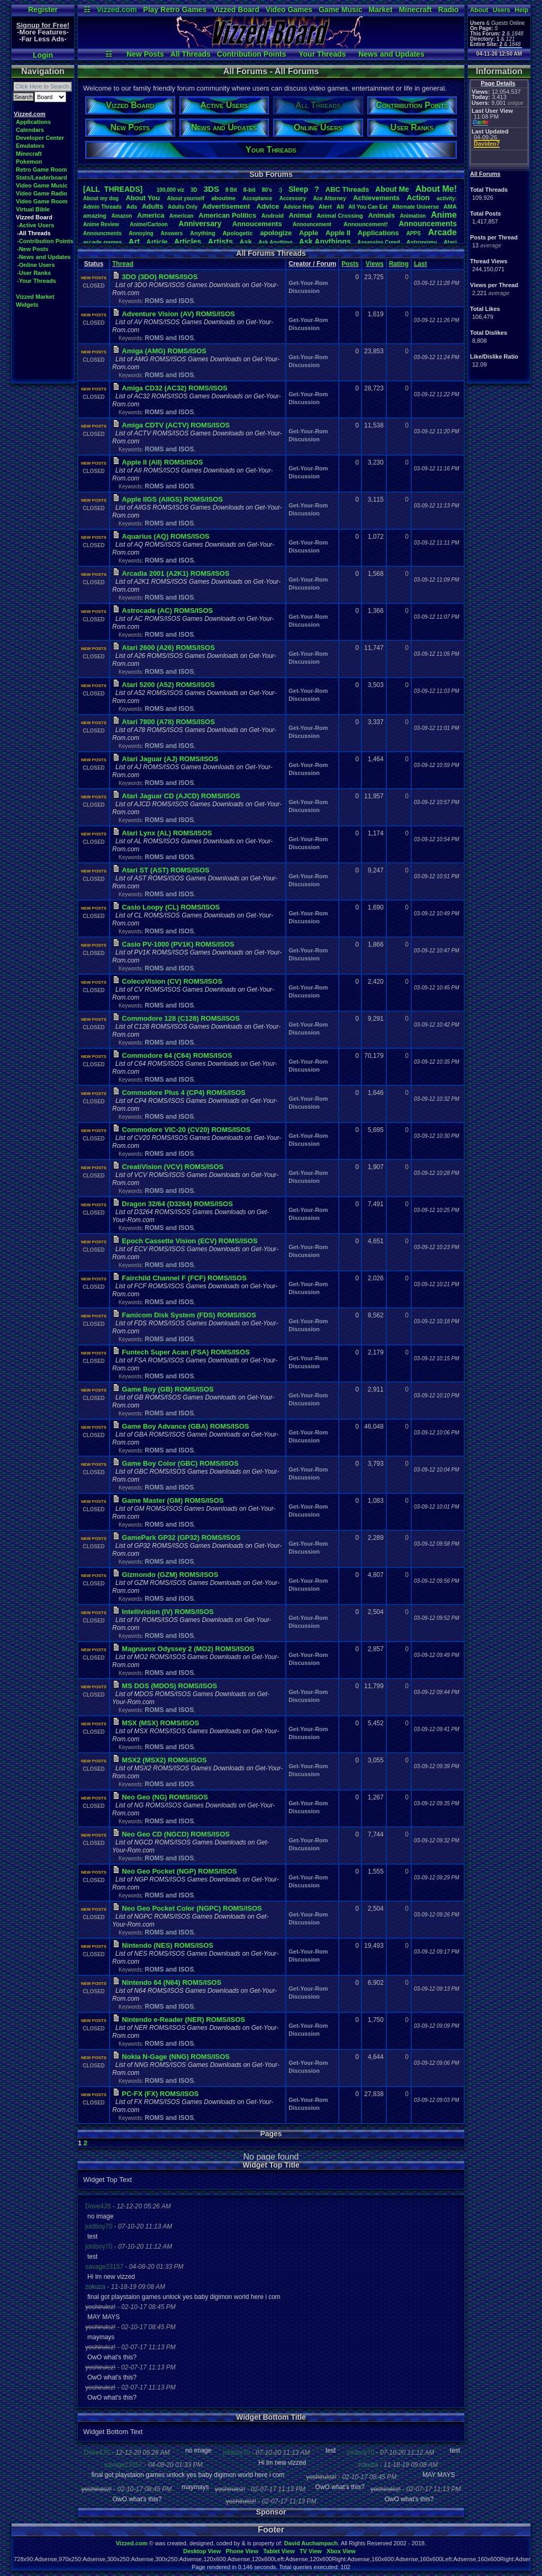  What do you see at coordinates (418, 197) in the screenshot?
I see `Action` at bounding box center [418, 197].